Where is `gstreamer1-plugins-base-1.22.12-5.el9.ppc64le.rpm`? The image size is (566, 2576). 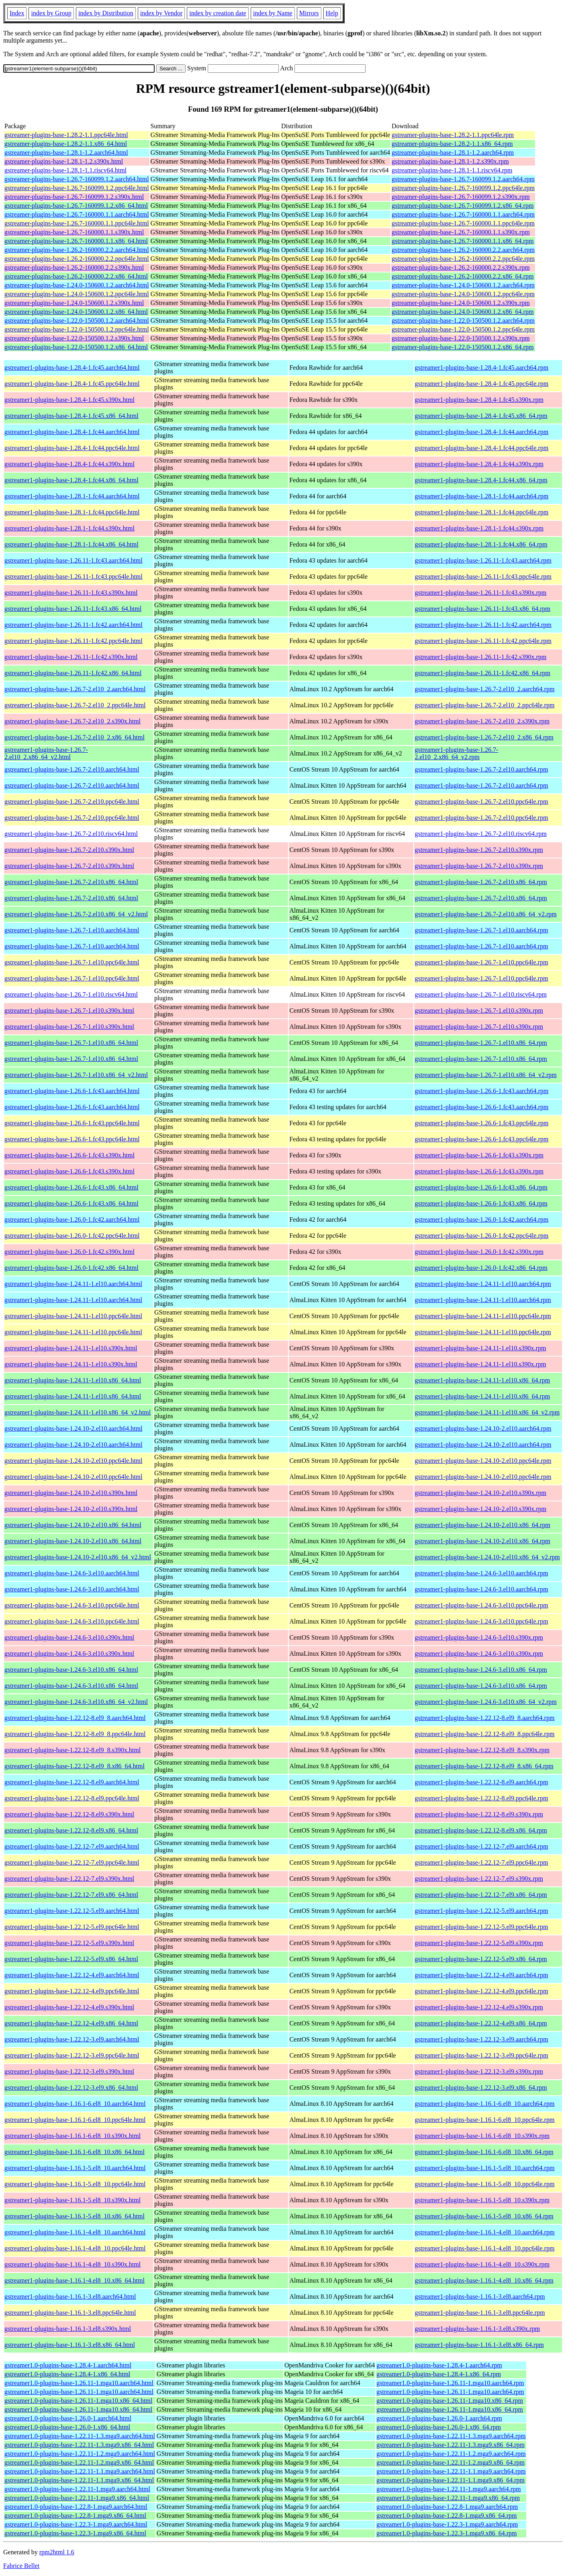 gstreamer1-plugins-base-1.22.12-5.el9.ppc64le.rpm is located at coordinates (481, 1926).